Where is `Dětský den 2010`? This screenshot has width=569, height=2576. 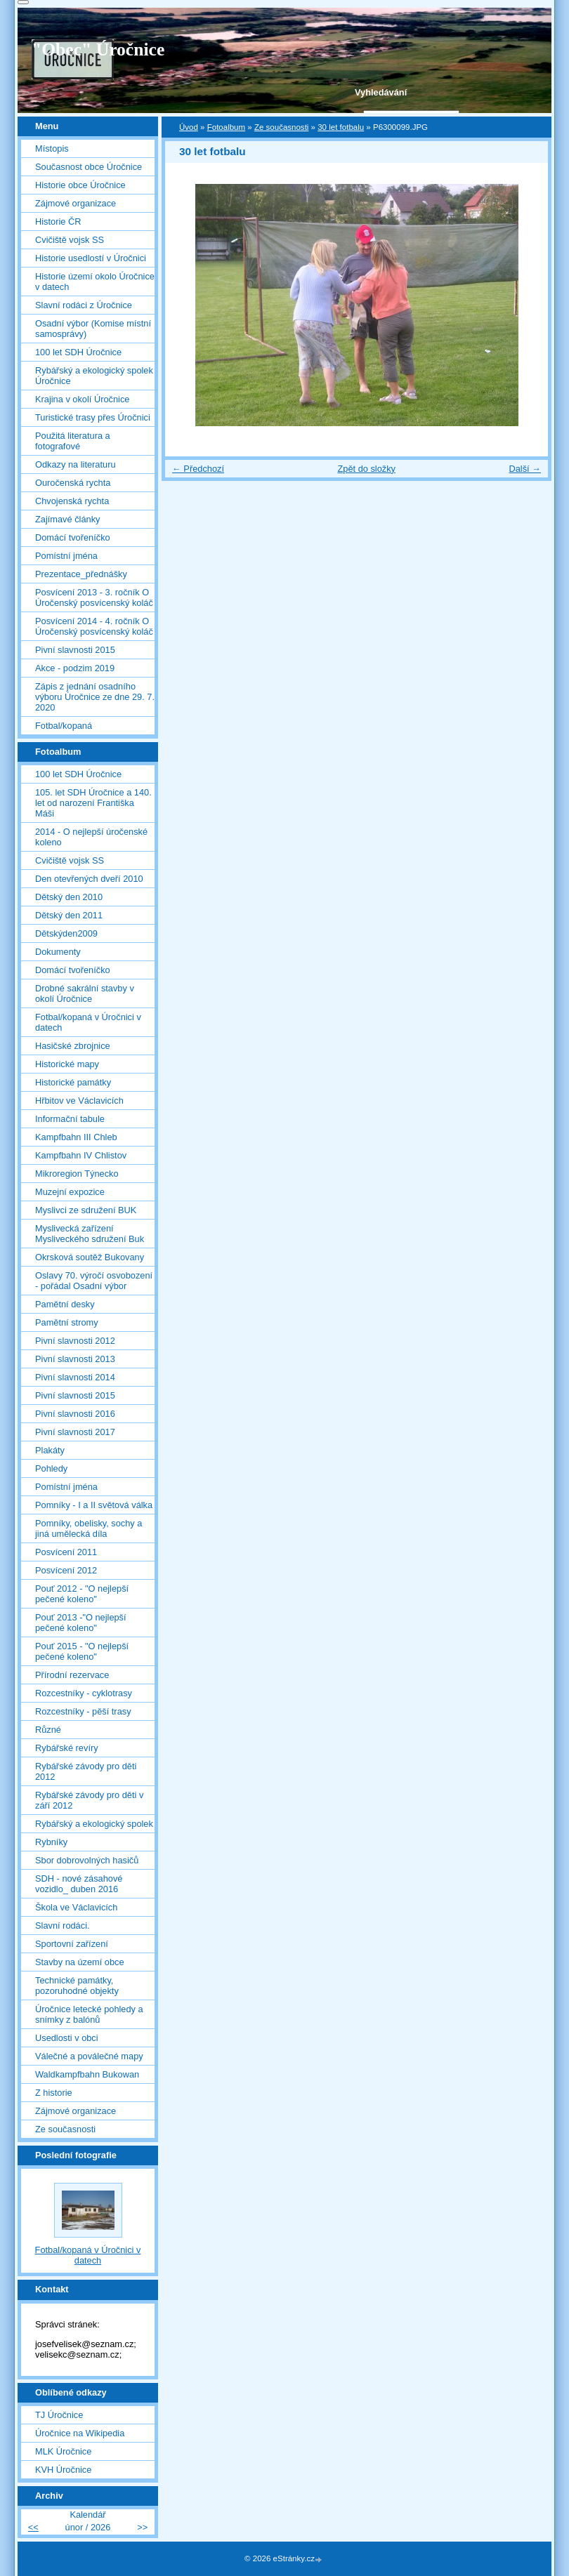
Dětský den 2010 is located at coordinates (69, 897).